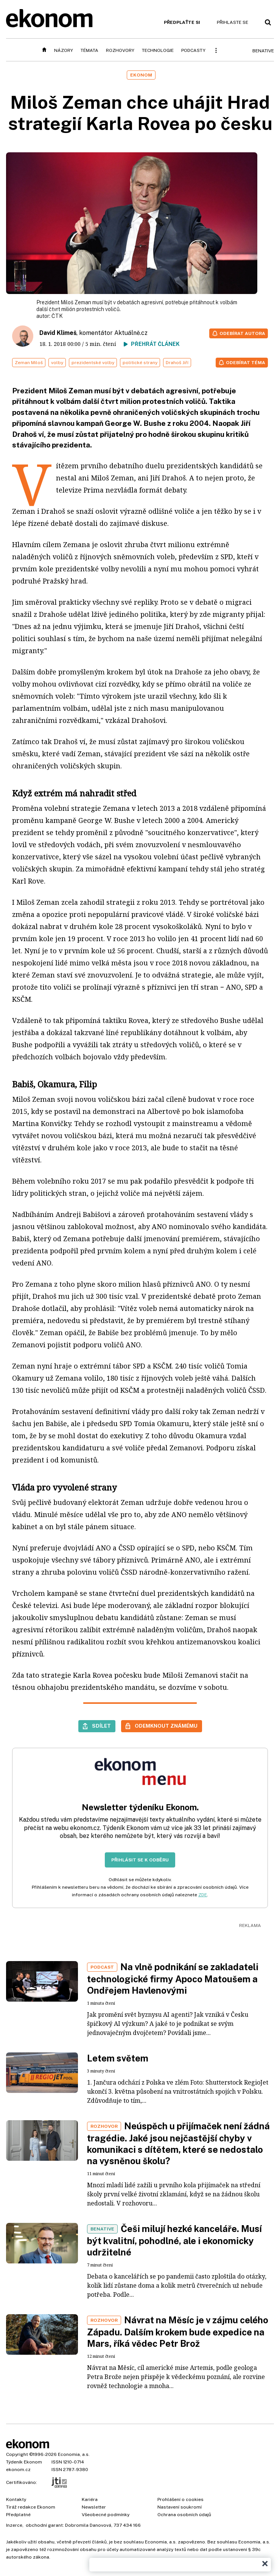 Image resolution: width=280 pixels, height=2576 pixels. I want to click on Drahoš Jiří, so click(177, 362).